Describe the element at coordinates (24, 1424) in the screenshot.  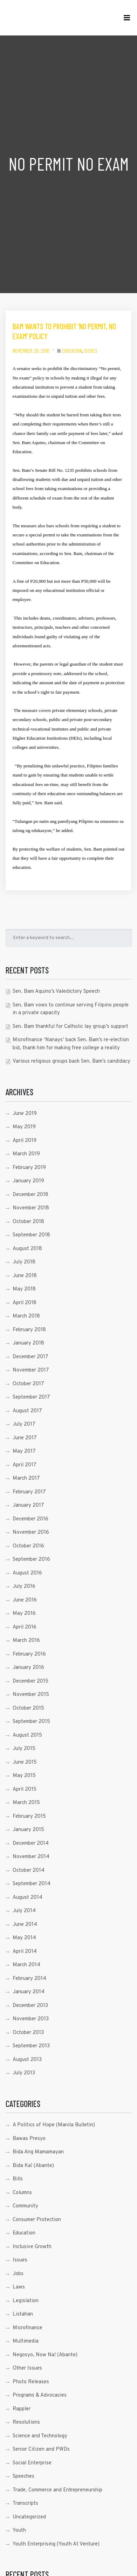
I see `July 2017` at that location.